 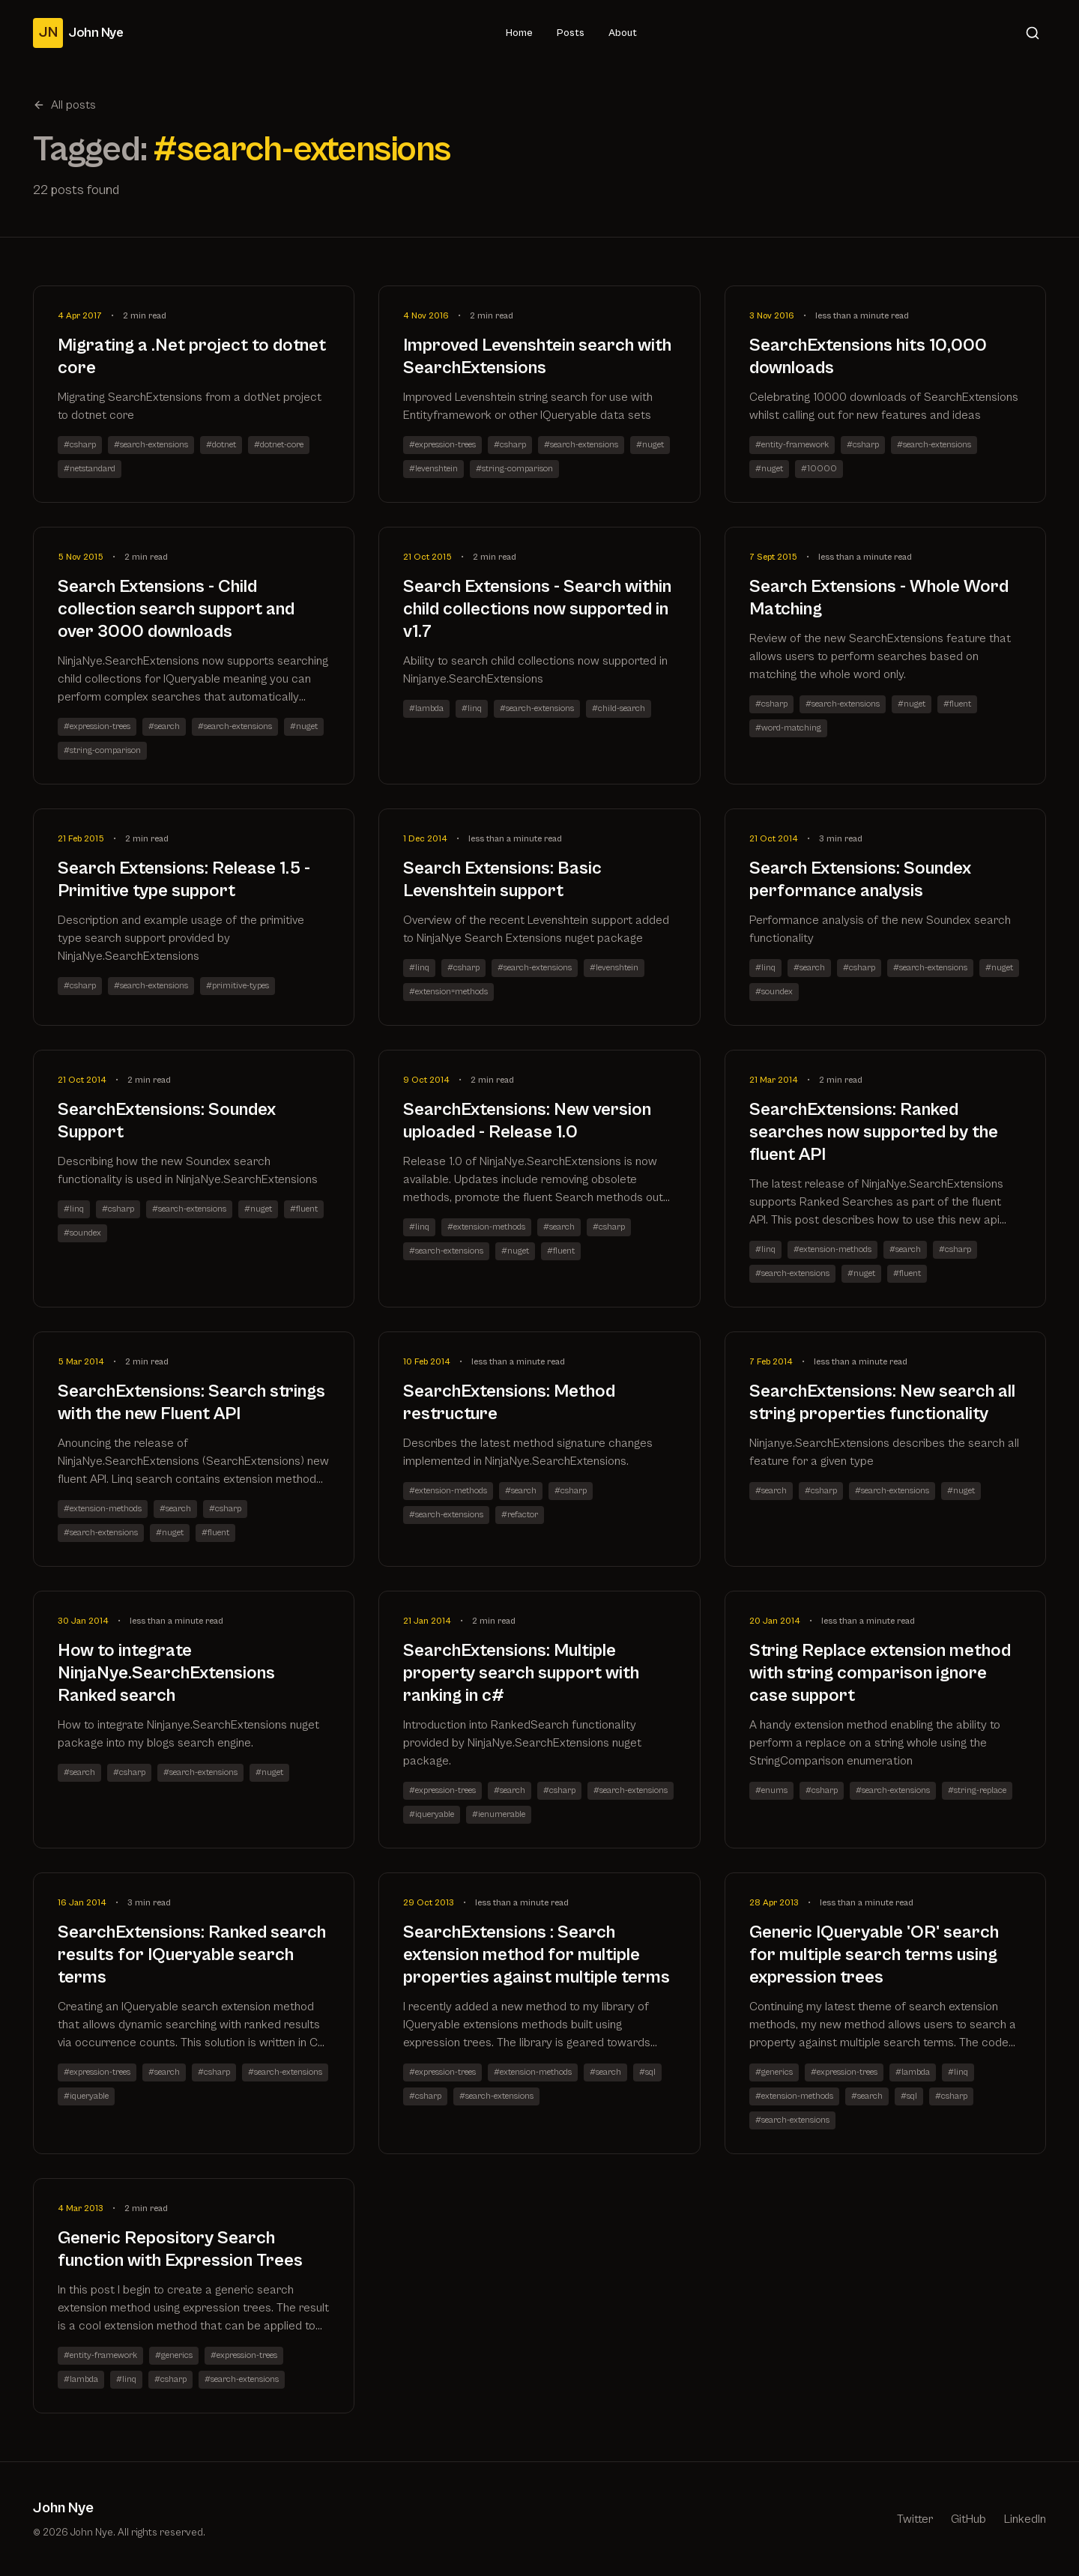 I want to click on #csharp, so click(x=80, y=445).